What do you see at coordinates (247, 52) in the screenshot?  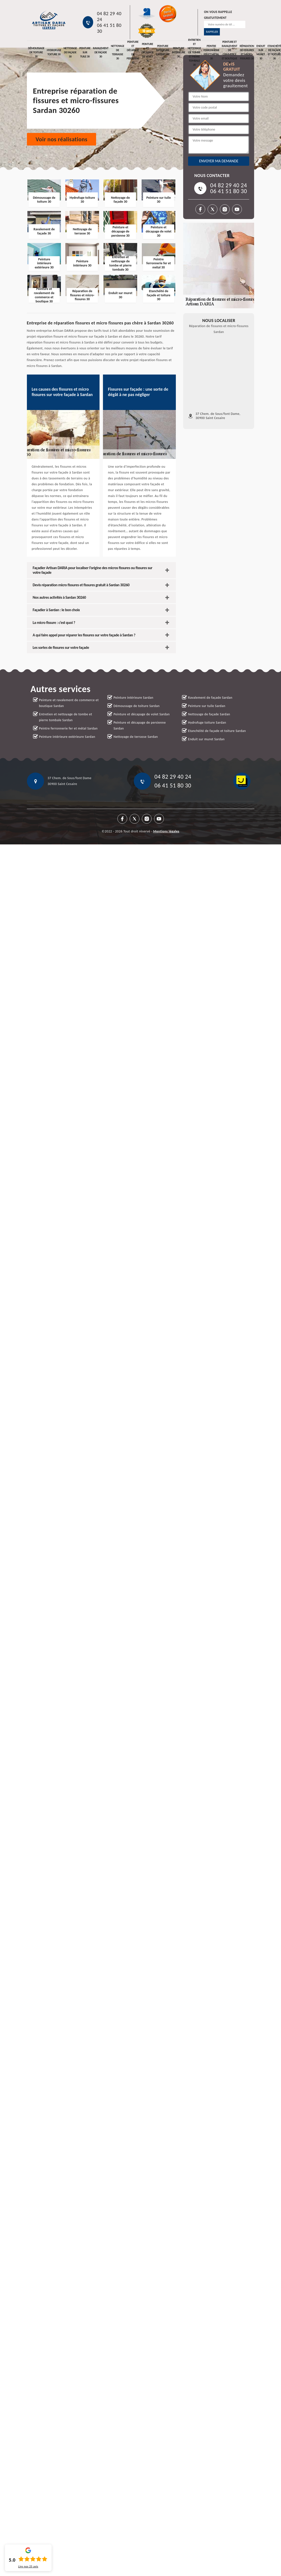 I see `Réparation de fissures et micro-fissures 30` at bounding box center [247, 52].